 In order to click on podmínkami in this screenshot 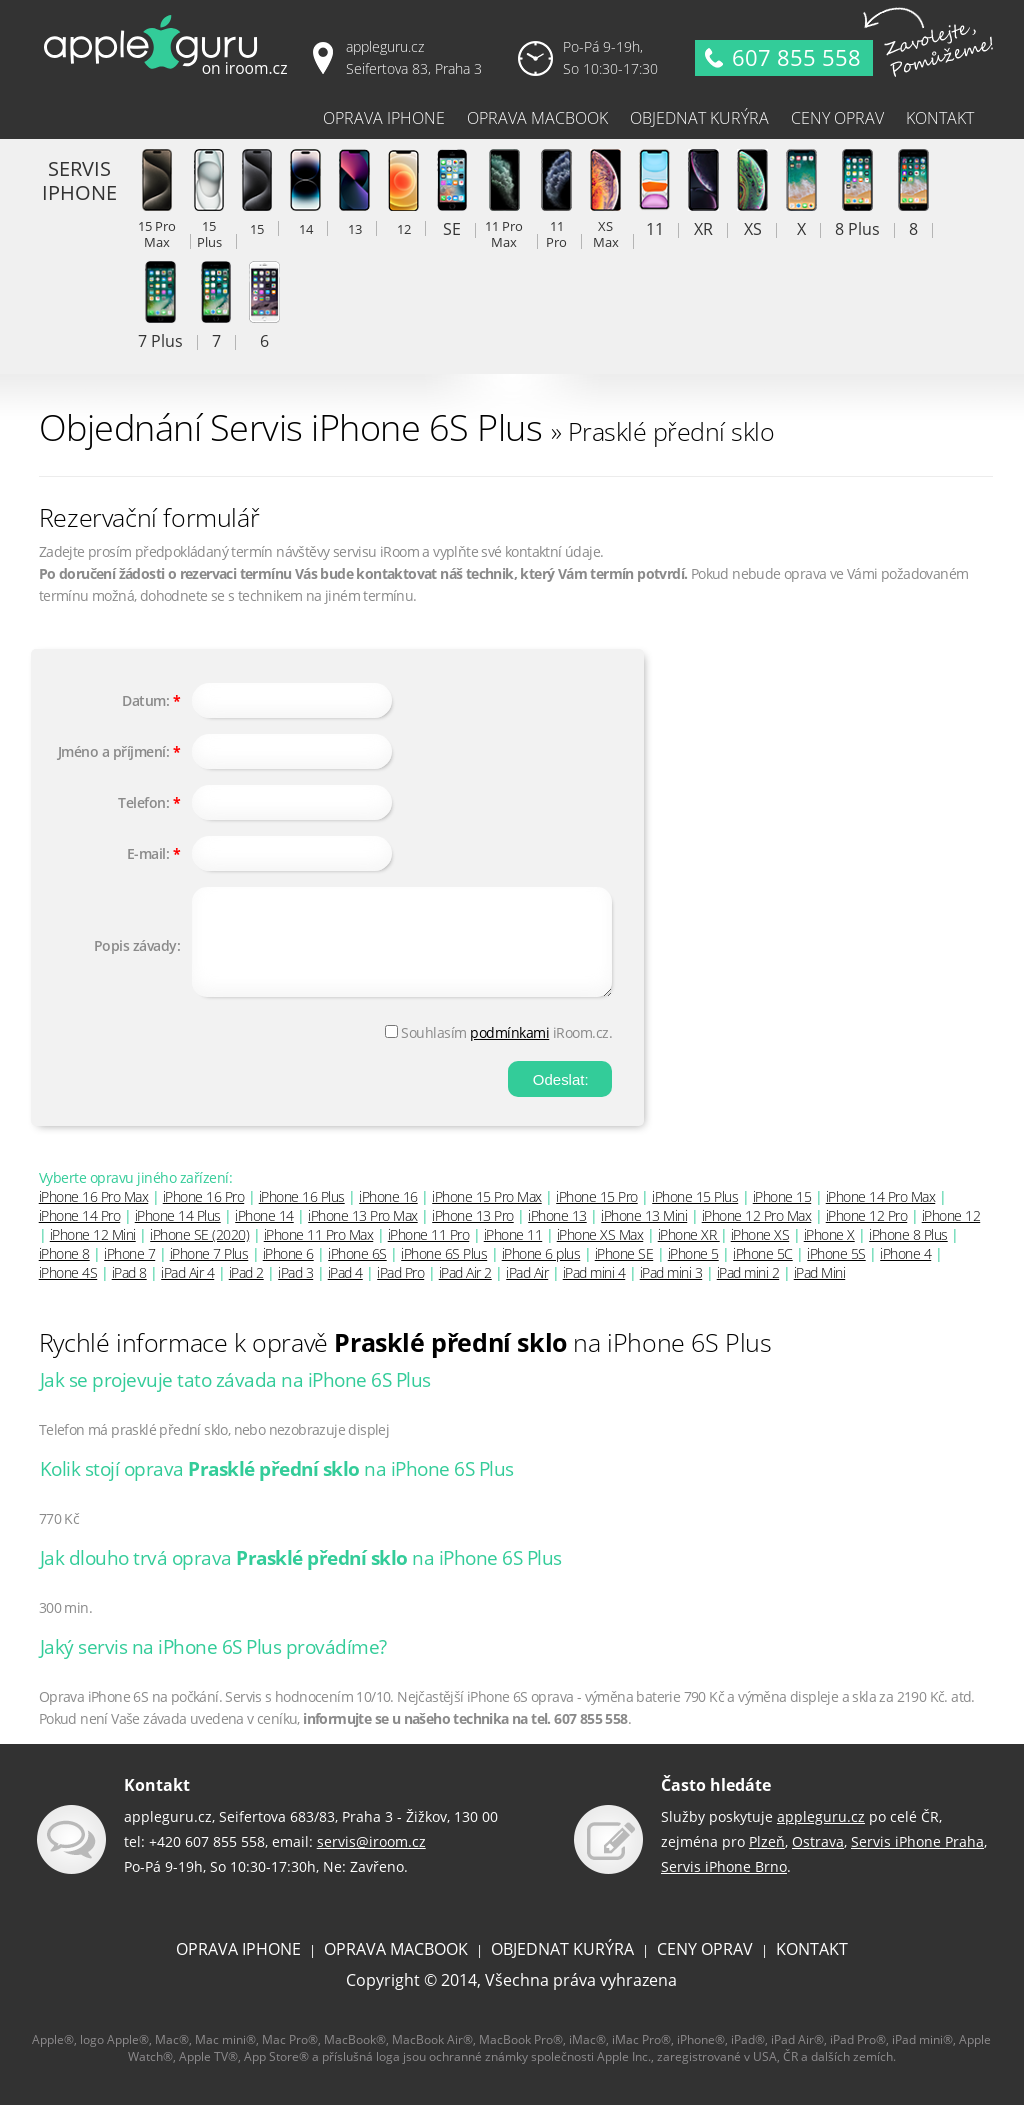, I will do `click(509, 1050)`.